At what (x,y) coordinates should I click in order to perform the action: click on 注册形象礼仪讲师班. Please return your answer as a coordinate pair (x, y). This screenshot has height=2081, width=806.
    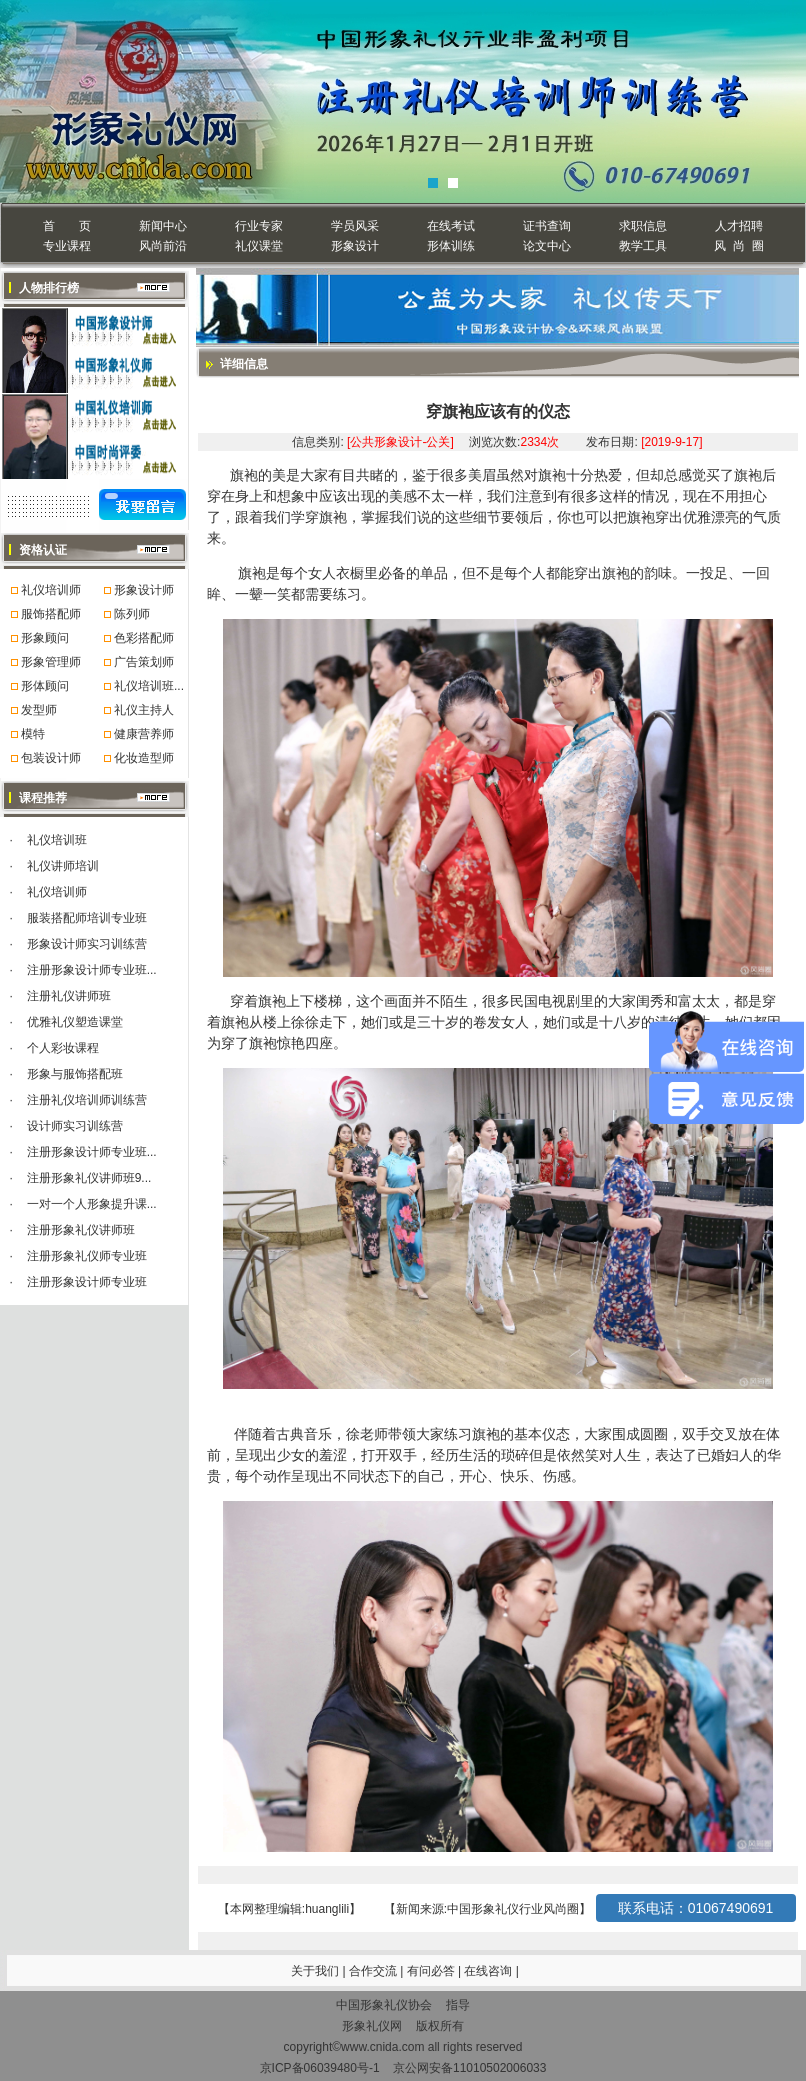
    Looking at the image, I should click on (81, 1230).